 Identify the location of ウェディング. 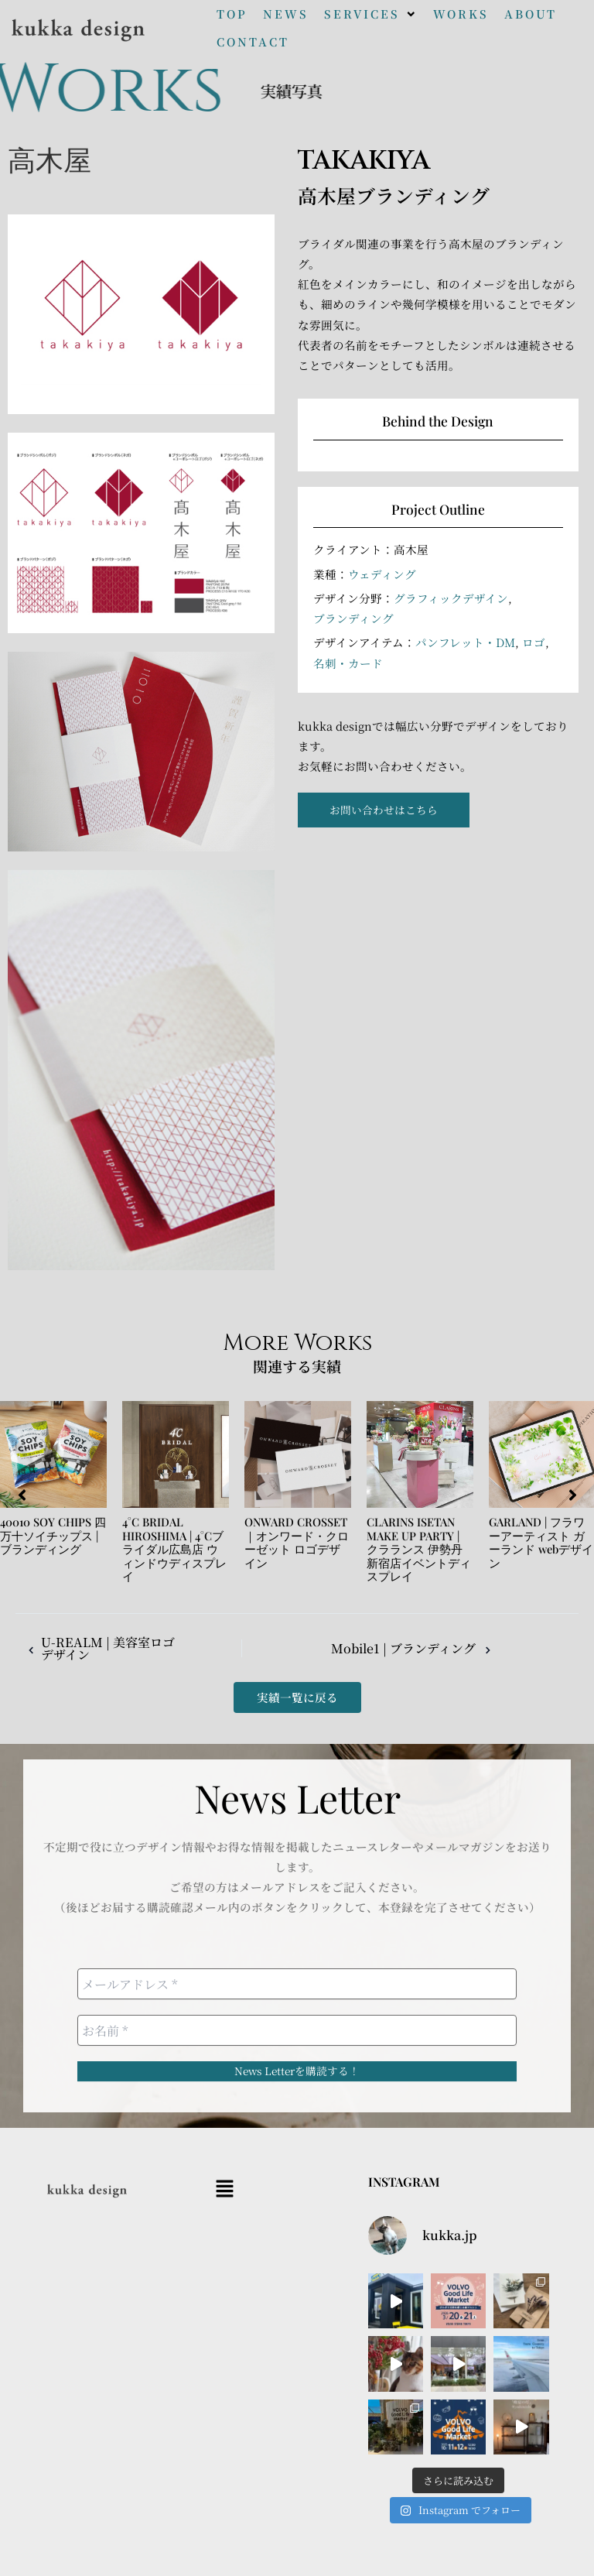
(382, 574).